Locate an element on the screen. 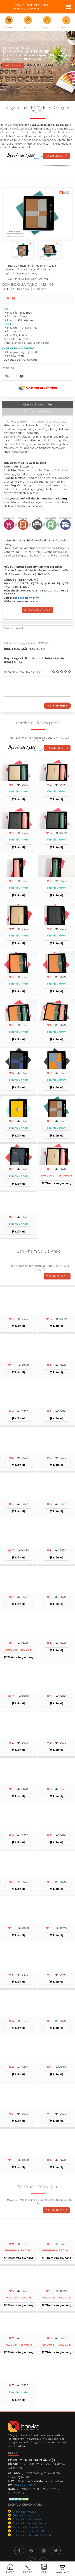 The height and width of the screenshot is (2576, 75). Liên hệ is located at coordinates (66, 27).